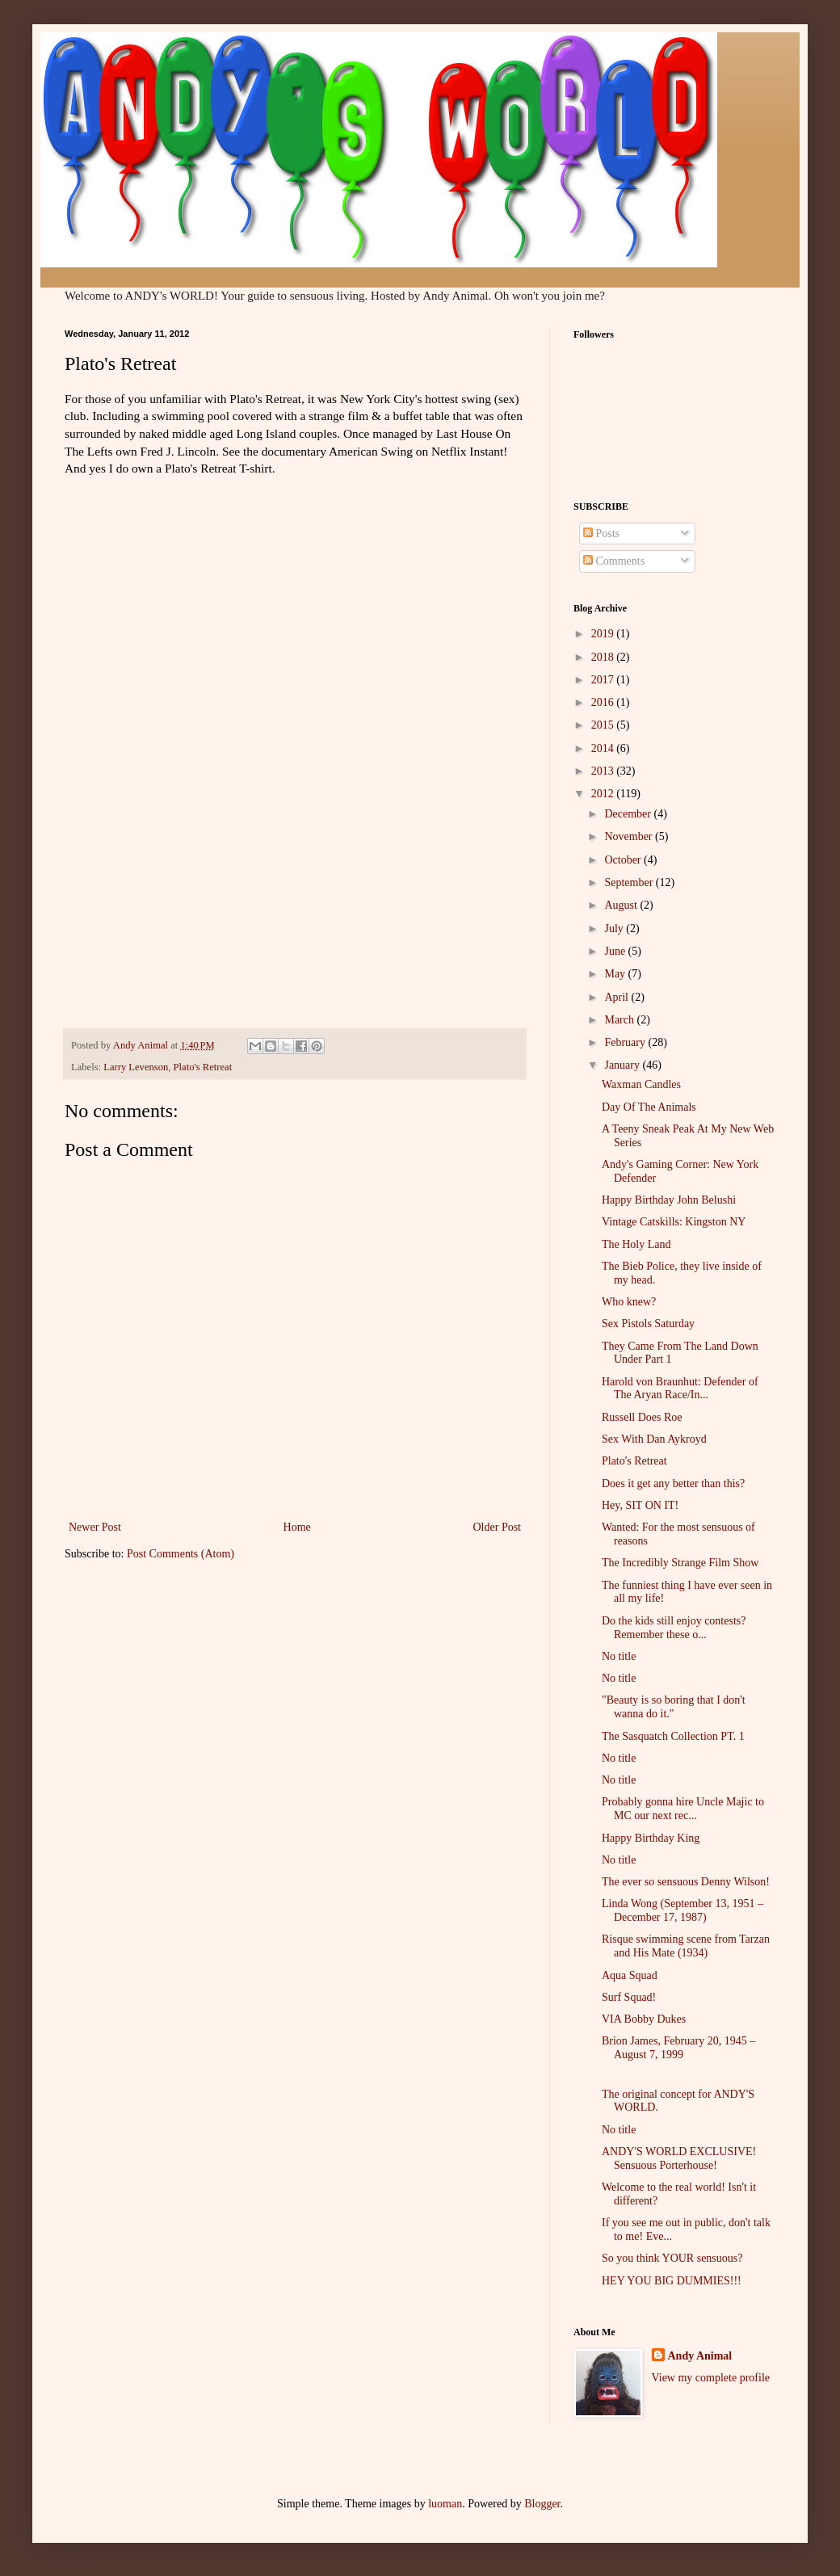 Image resolution: width=840 pixels, height=2576 pixels. What do you see at coordinates (180, 1554) in the screenshot?
I see `Post Comments (Atom)` at bounding box center [180, 1554].